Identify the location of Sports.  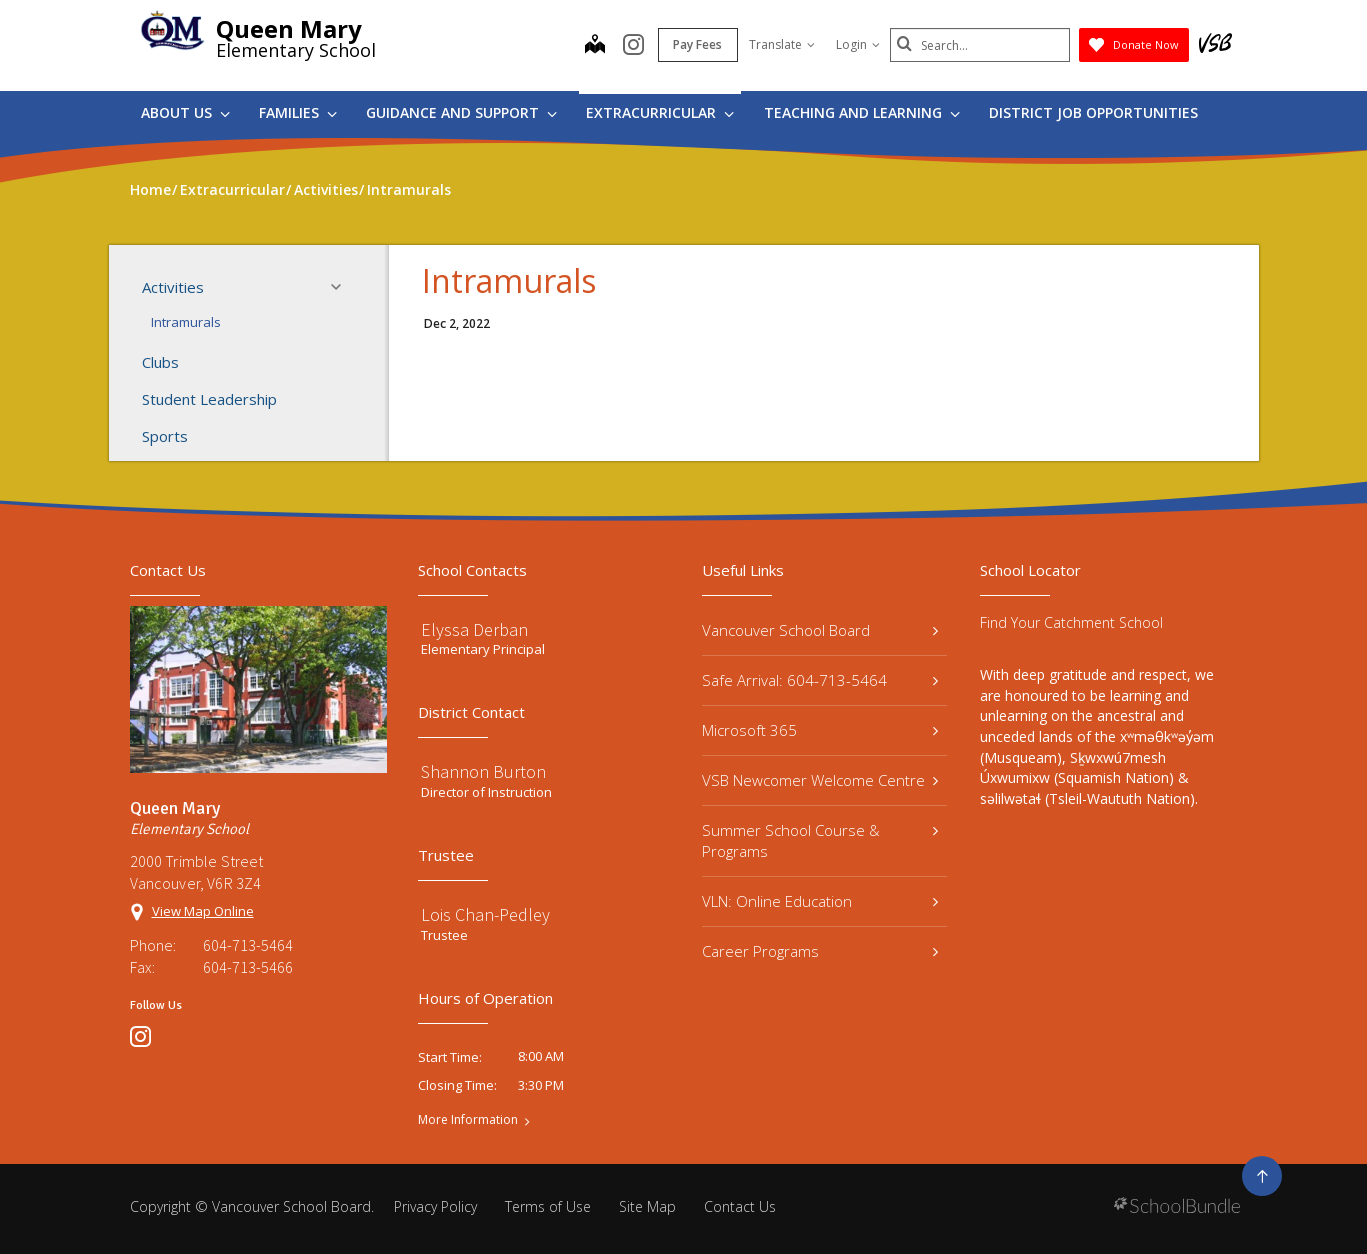
(165, 436).